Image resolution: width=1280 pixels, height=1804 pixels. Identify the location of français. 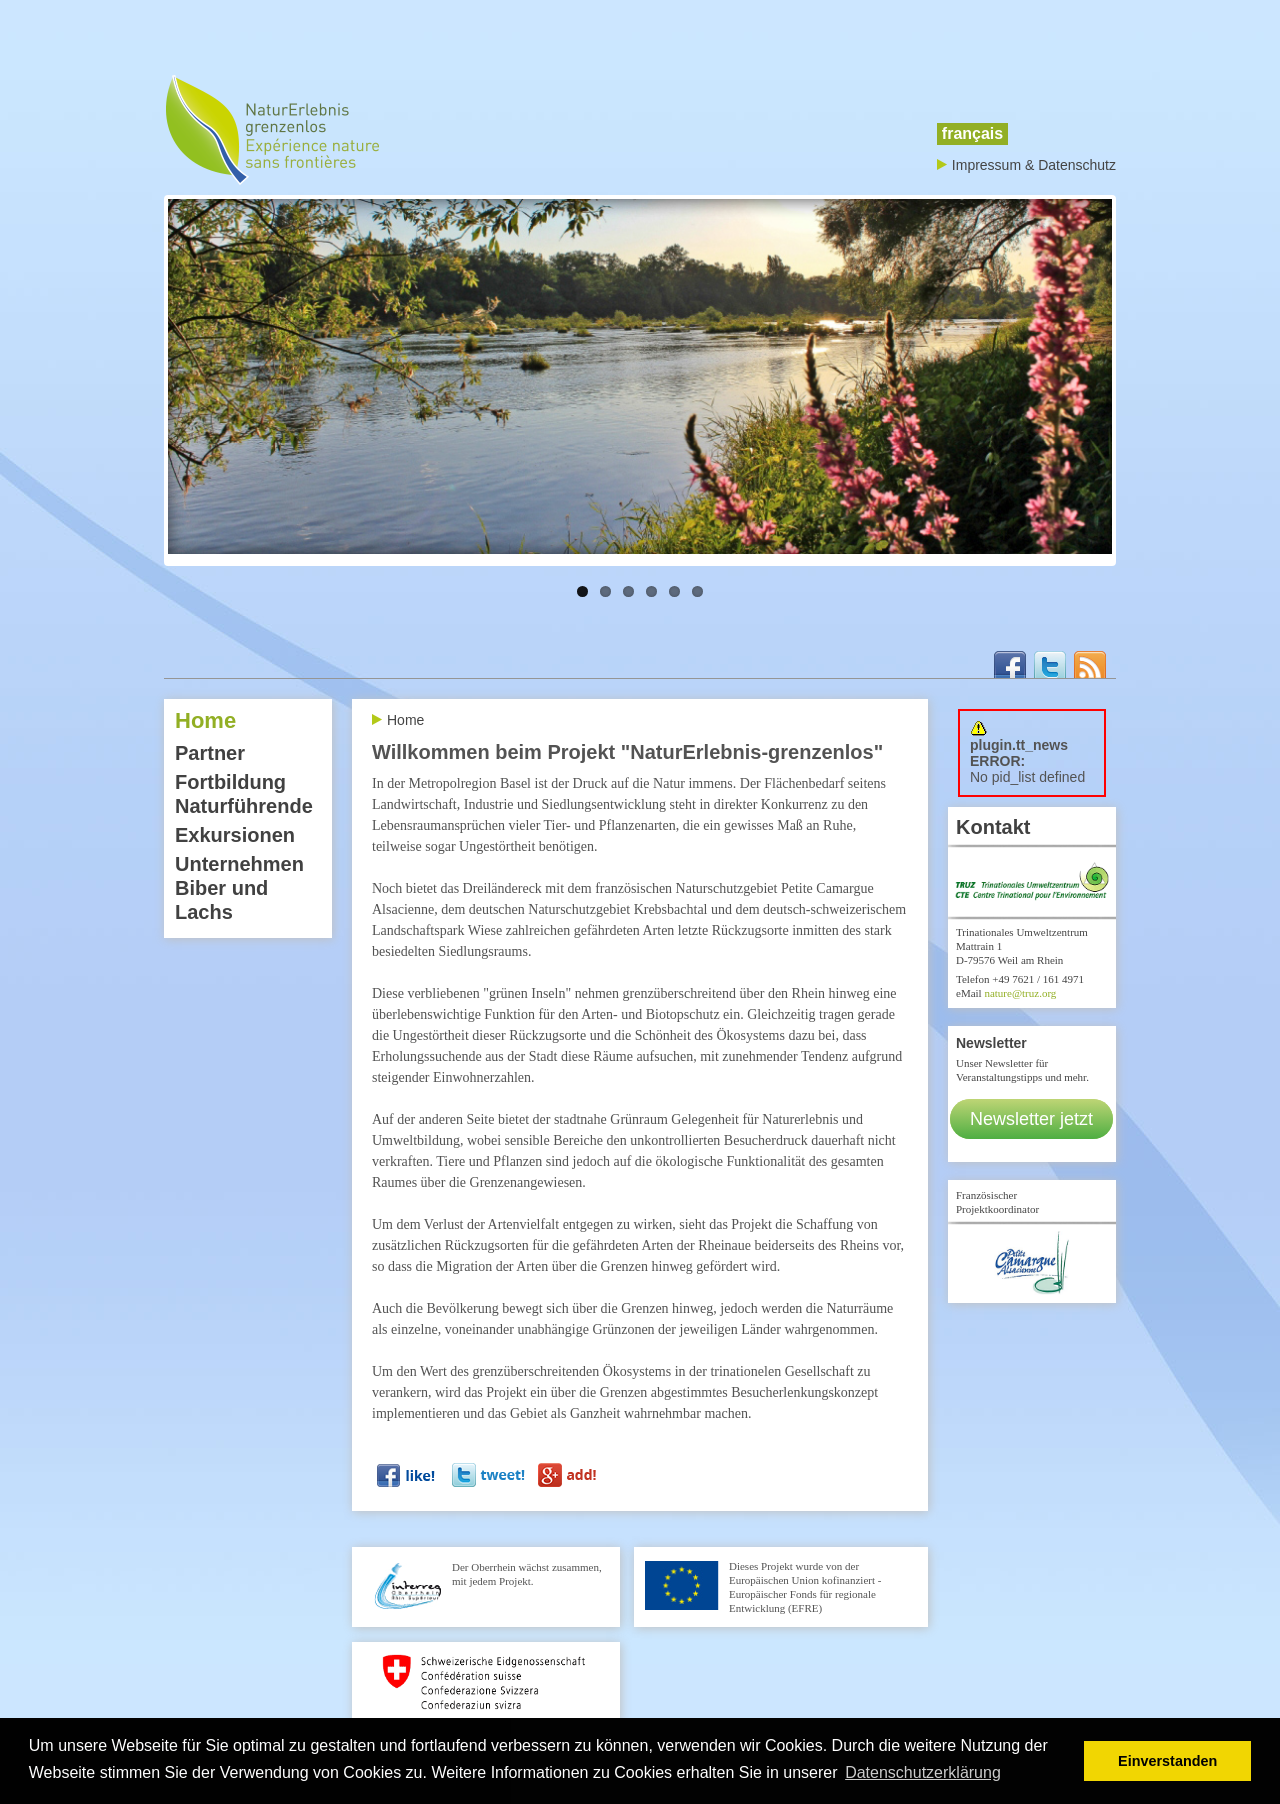
(972, 133).